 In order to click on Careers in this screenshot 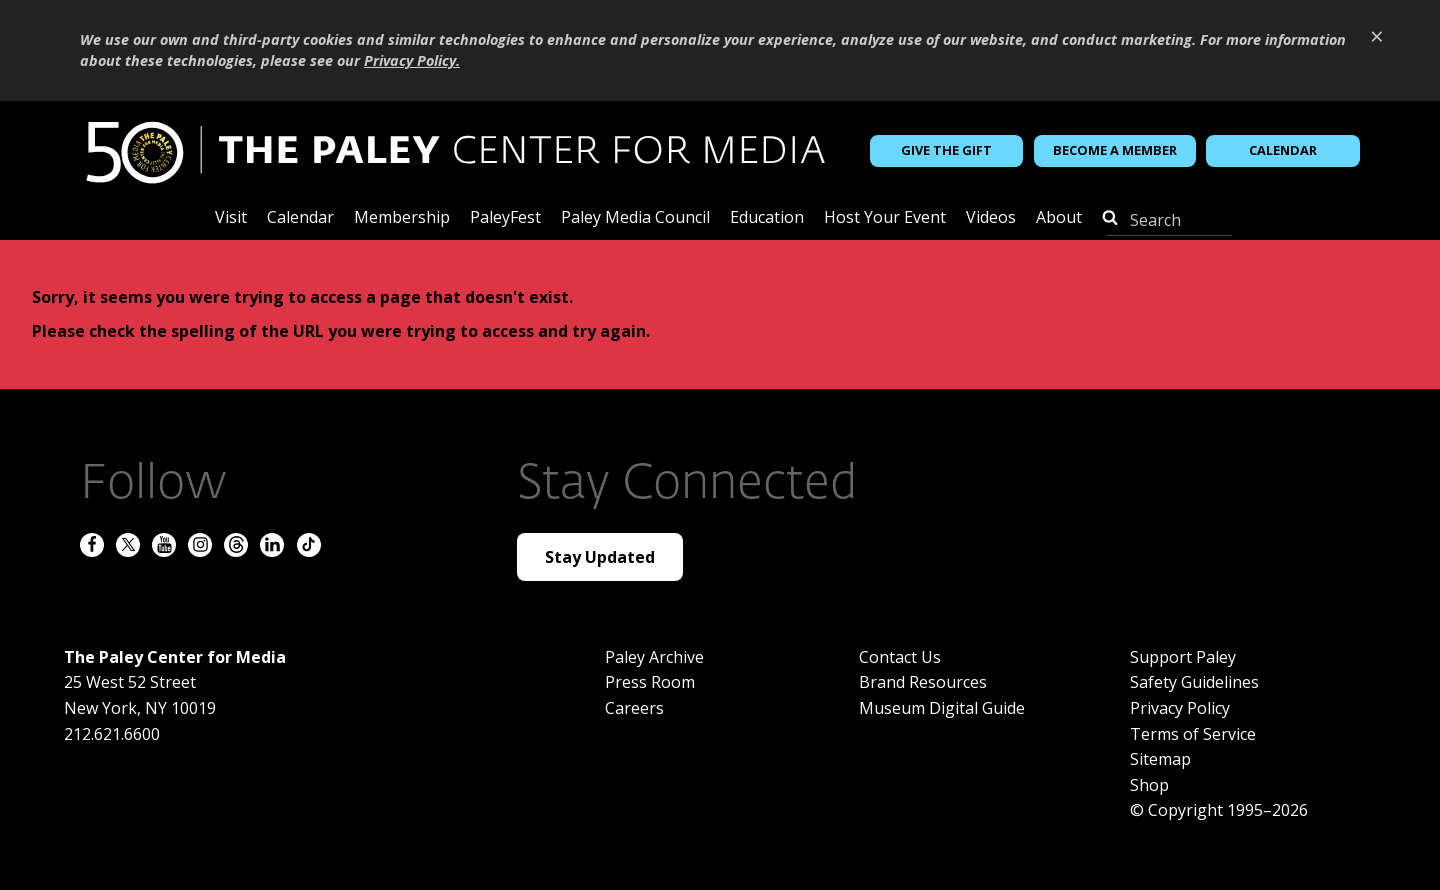, I will do `click(634, 708)`.